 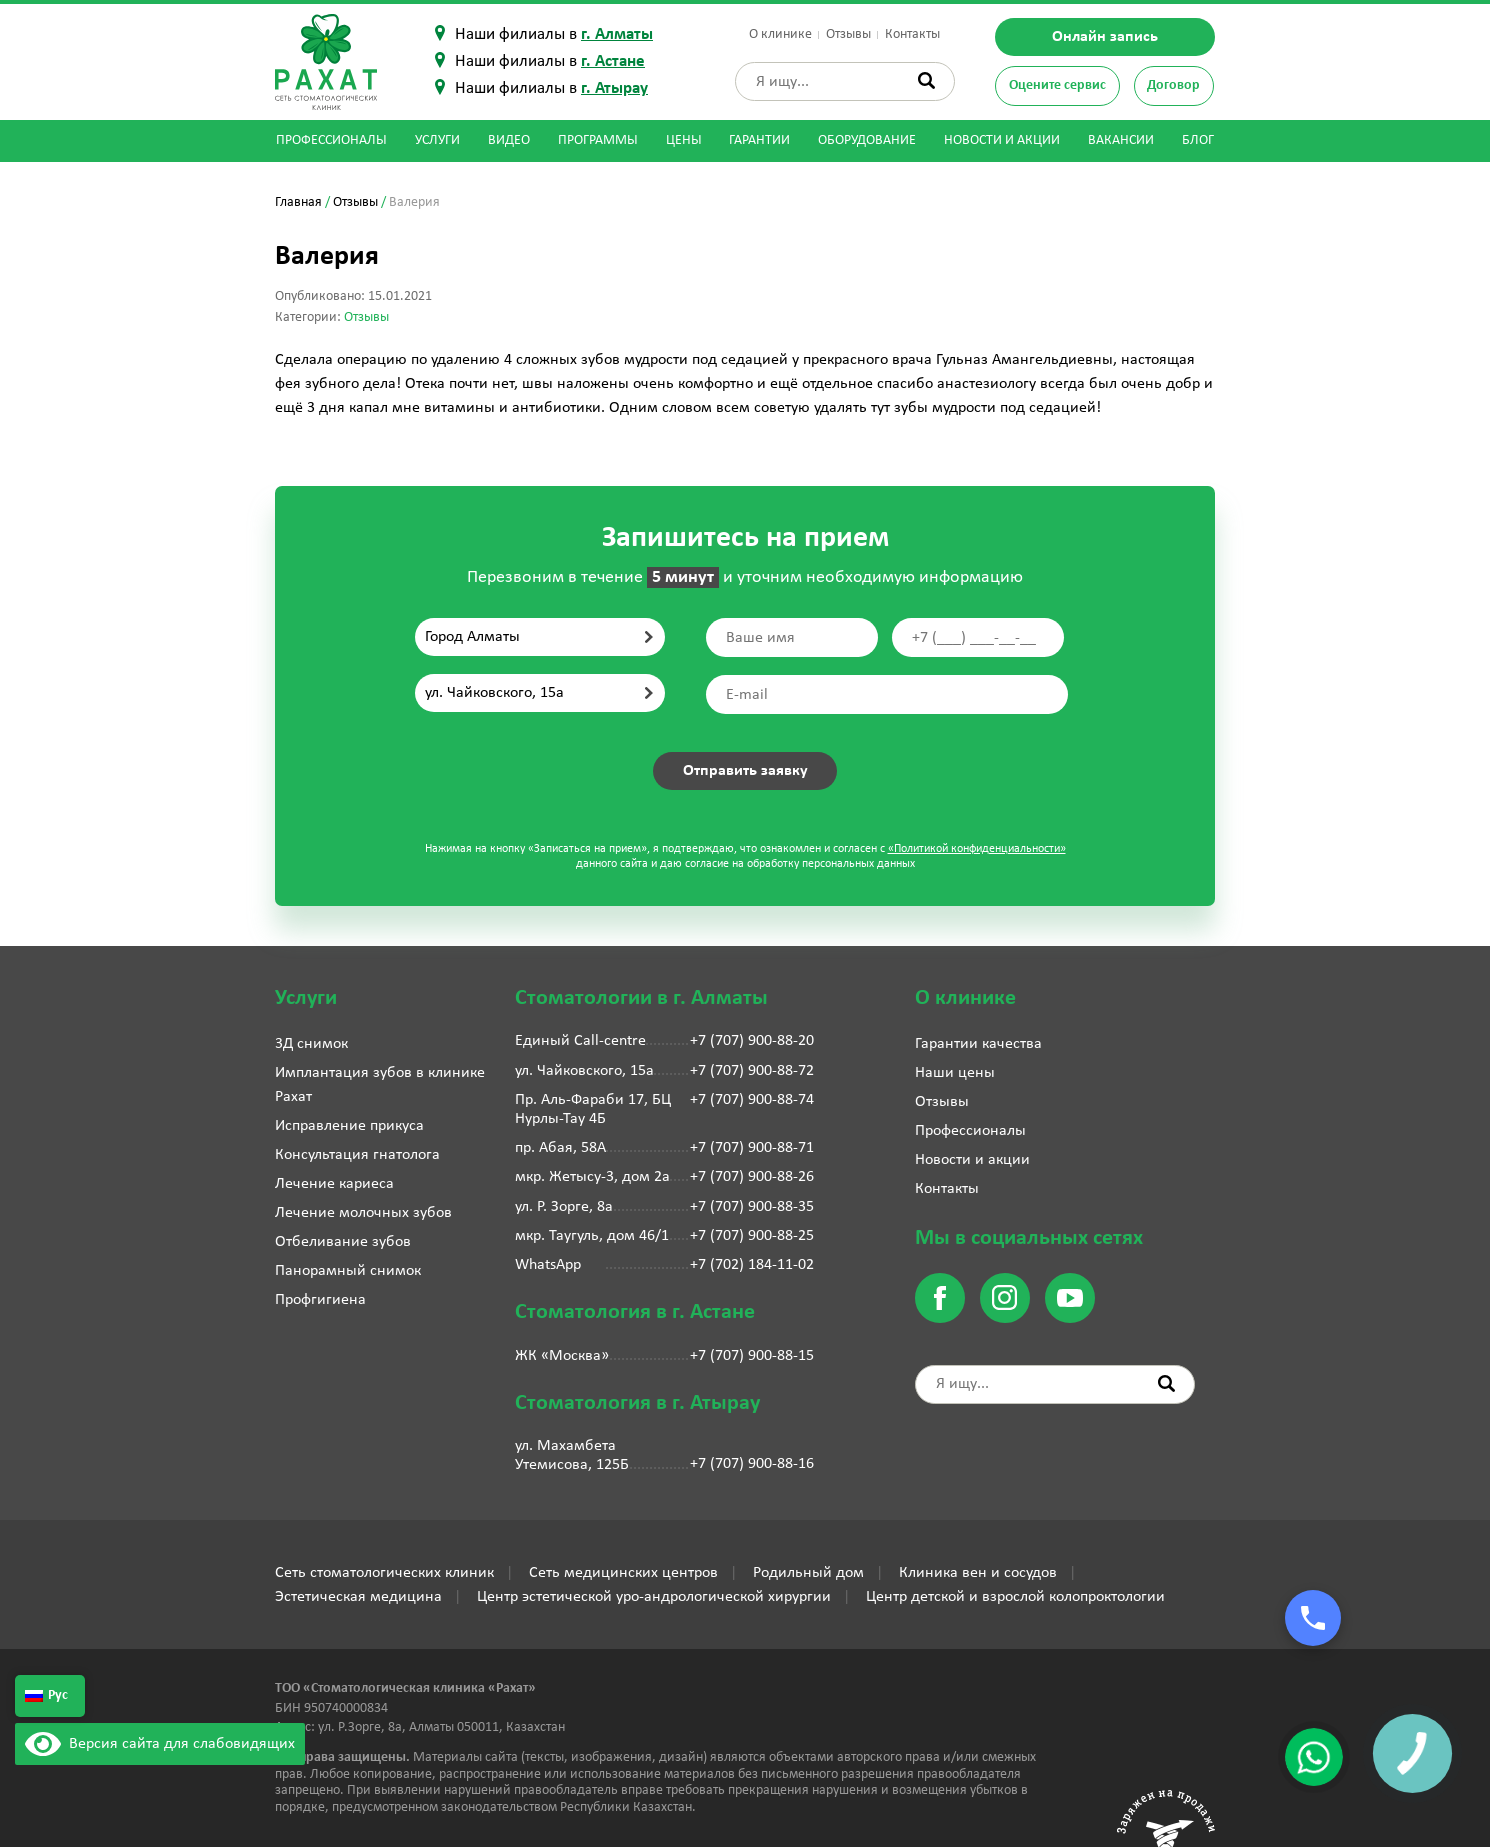 What do you see at coordinates (752, 1236) in the screenshot?
I see `+7 (707) 900-88-25` at bounding box center [752, 1236].